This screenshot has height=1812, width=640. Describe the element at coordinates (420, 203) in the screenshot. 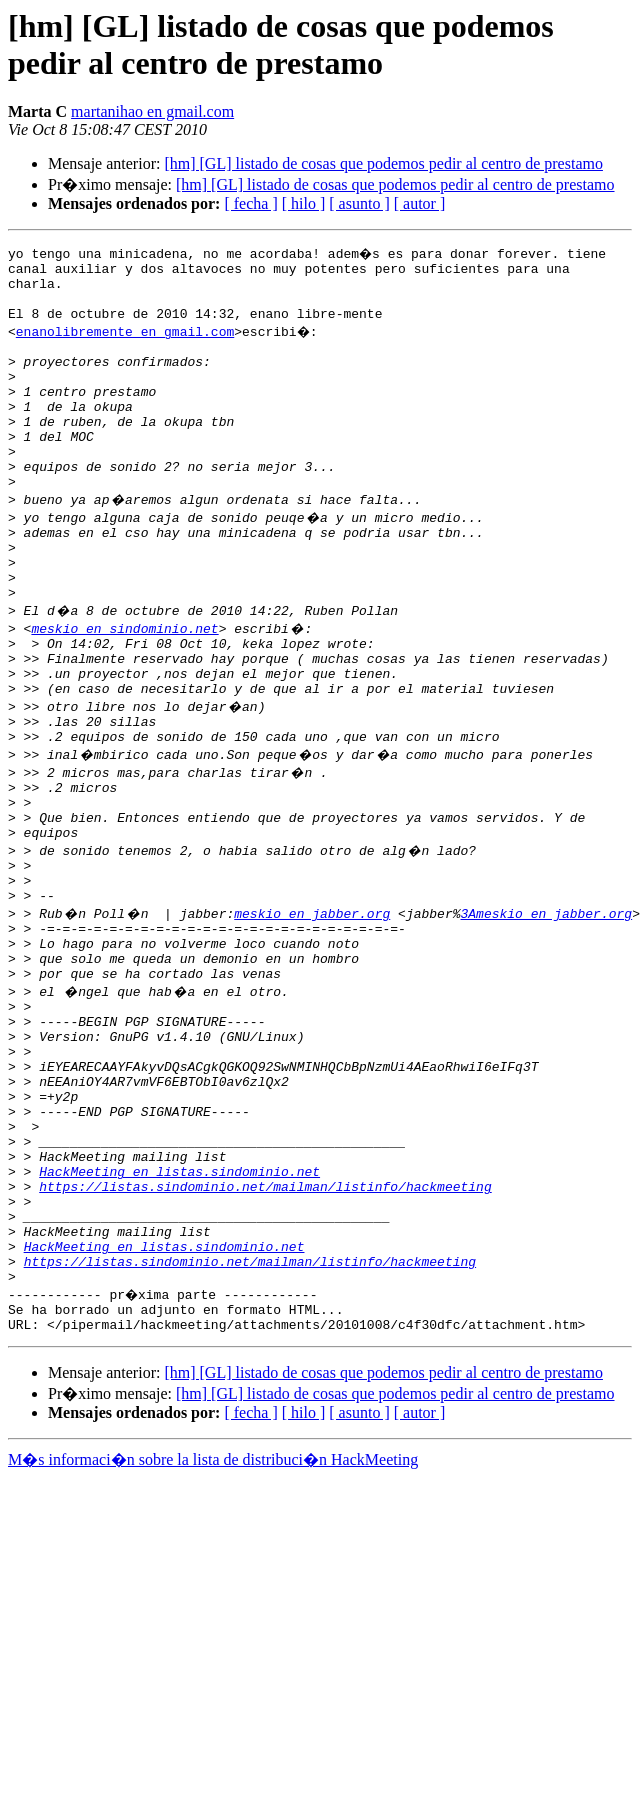

I see `[ autor ]` at that location.